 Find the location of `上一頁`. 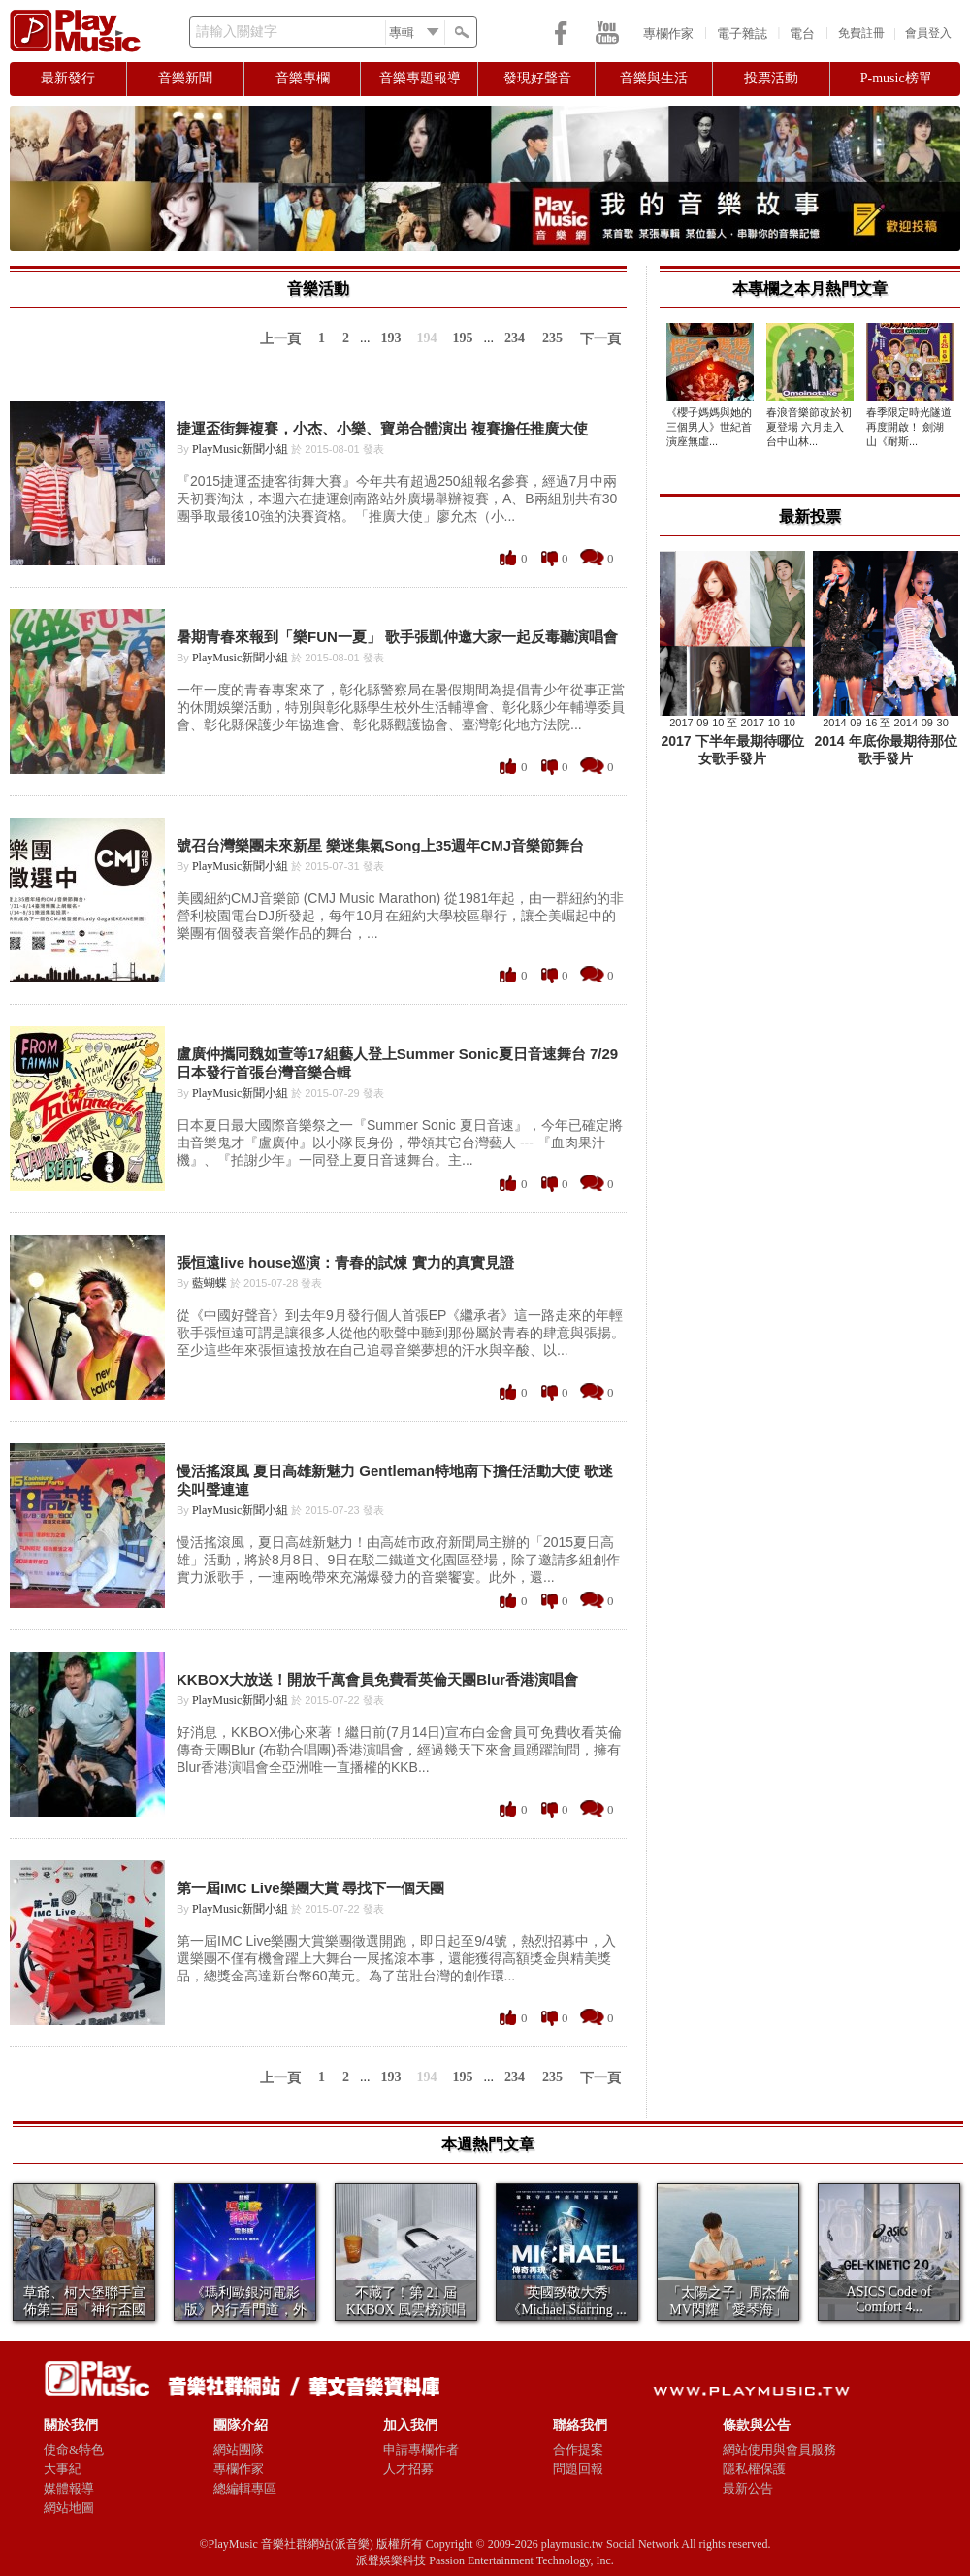

上一頁 is located at coordinates (280, 339).